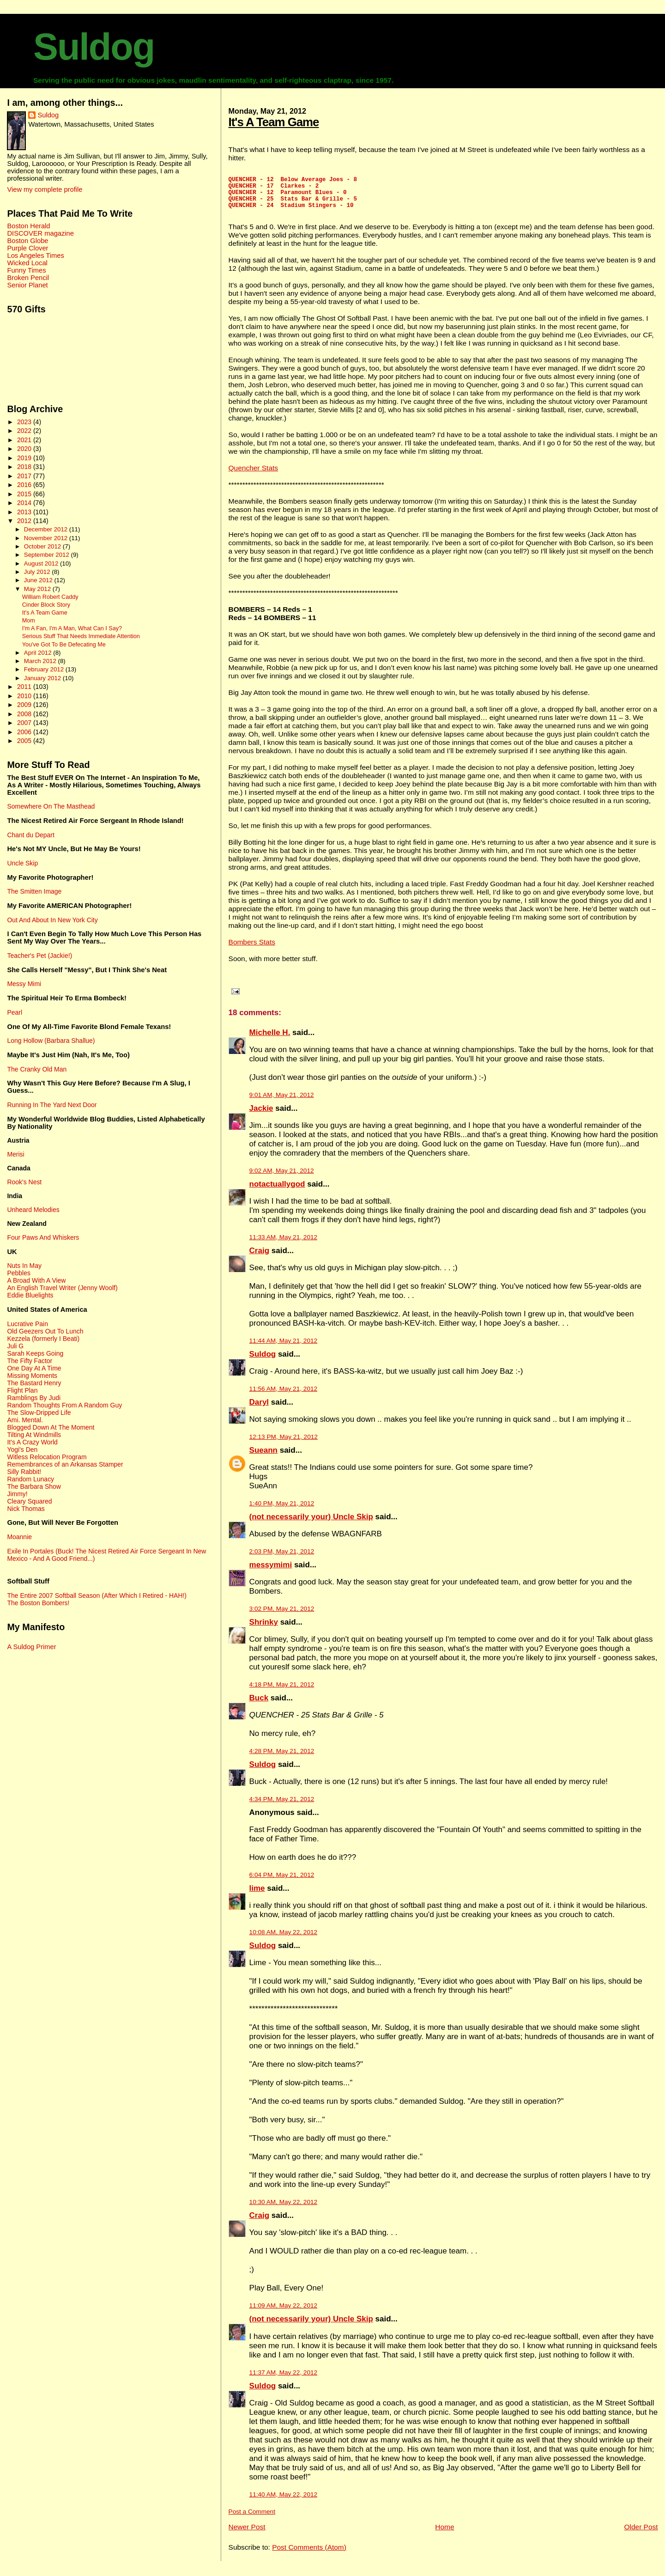 The height and width of the screenshot is (2576, 665). Describe the element at coordinates (281, 1757) in the screenshot. I see `4:28 PM, May 21, 2012` at that location.